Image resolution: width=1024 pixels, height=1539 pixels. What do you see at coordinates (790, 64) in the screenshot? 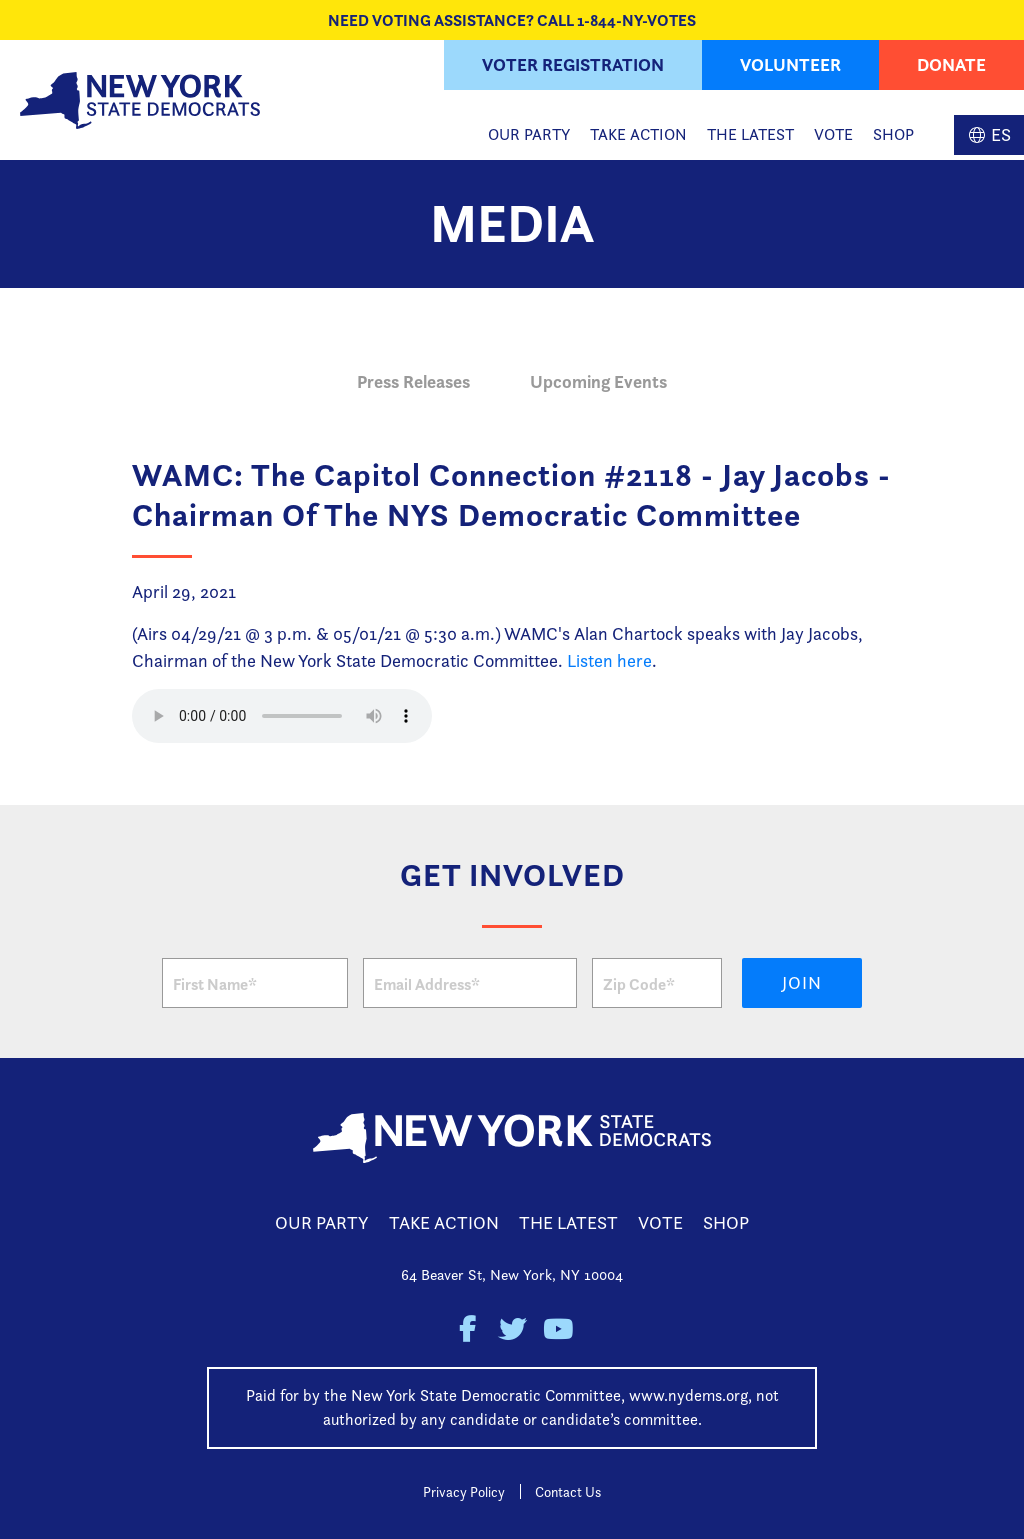
I see `Volunteer` at bounding box center [790, 64].